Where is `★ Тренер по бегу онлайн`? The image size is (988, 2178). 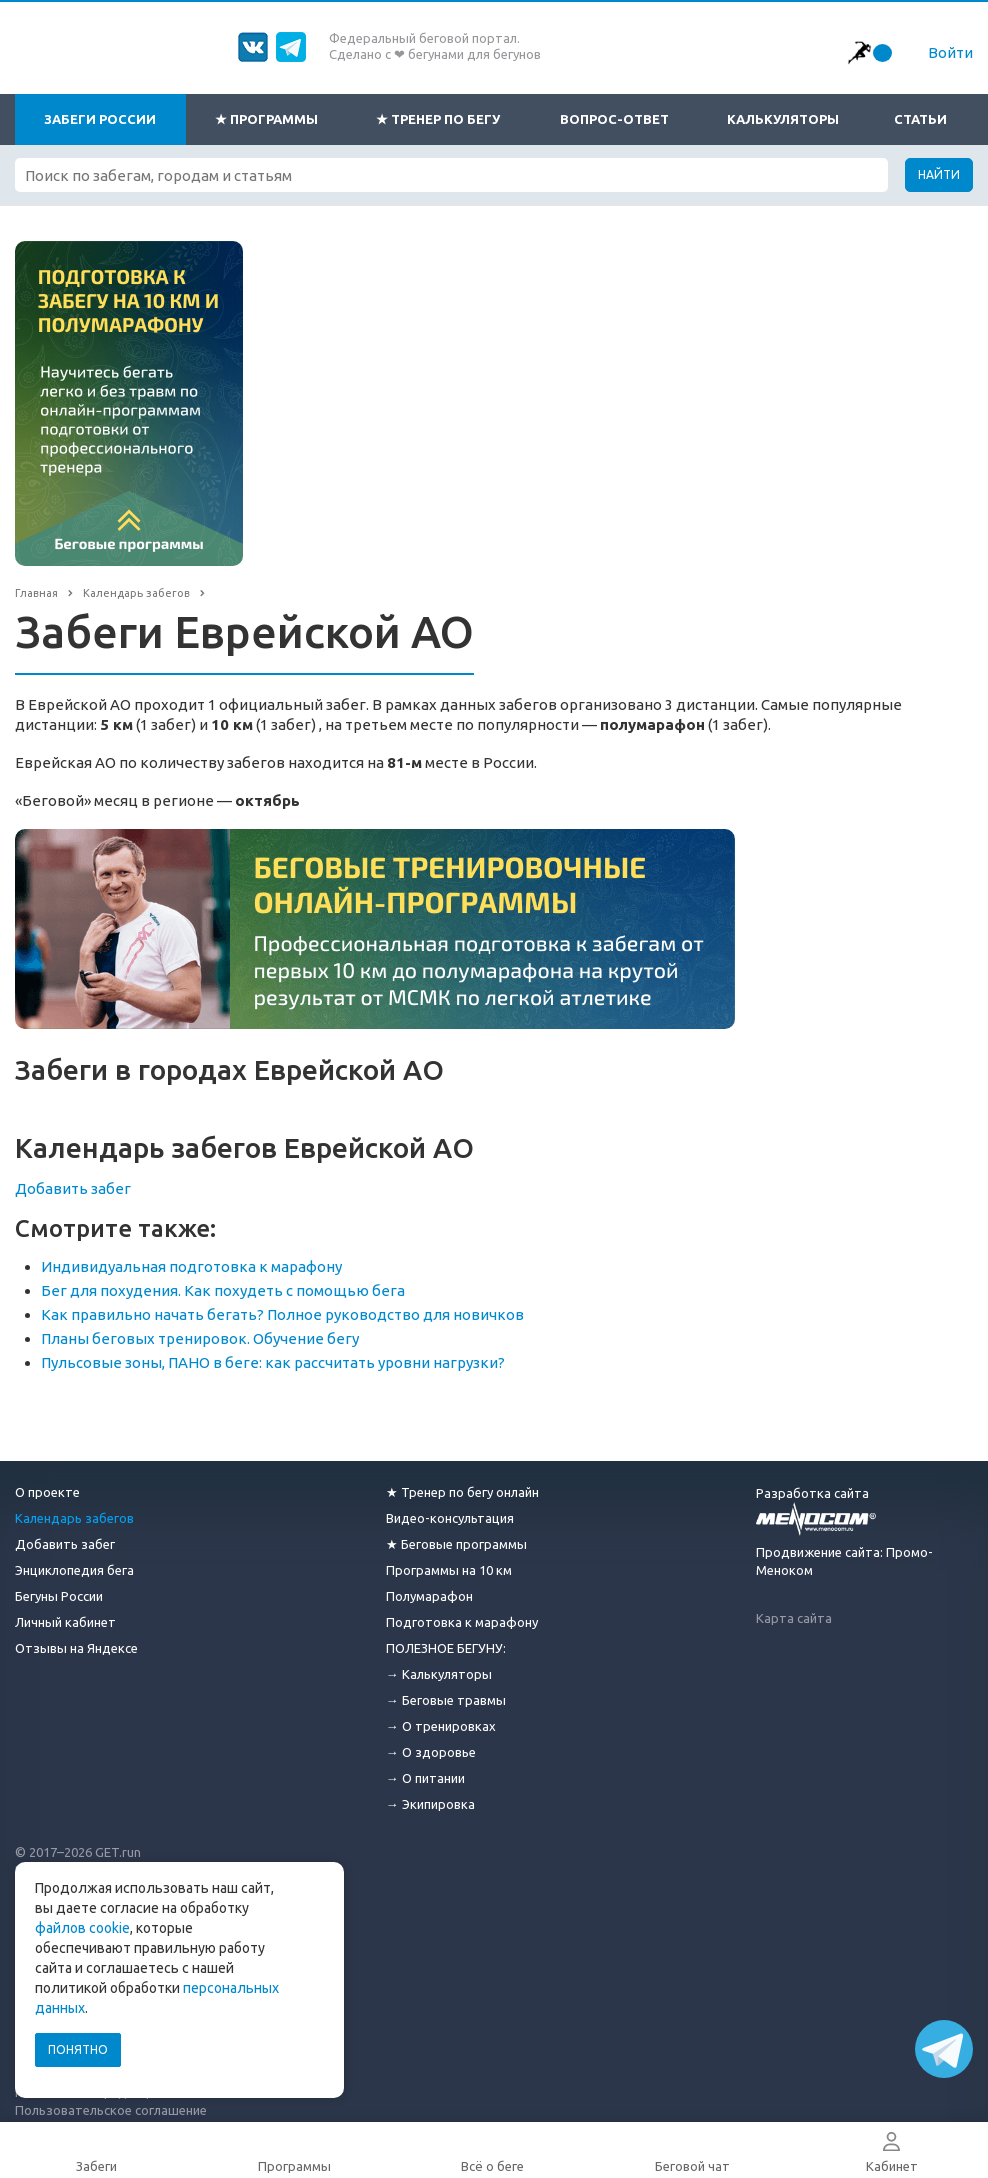 ★ Тренер по бегу онлайн is located at coordinates (462, 1492).